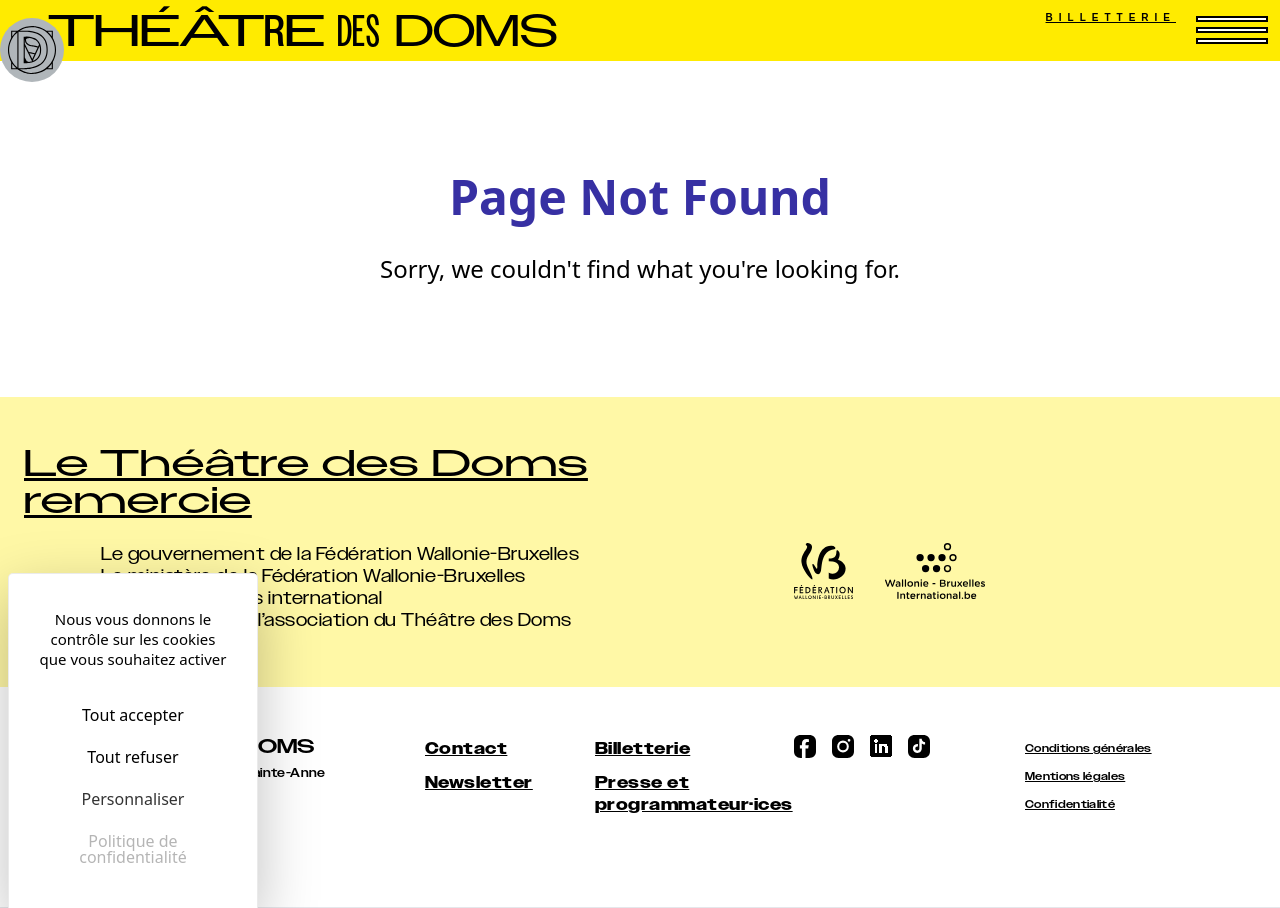 This screenshot has height=908, width=1280. I want to click on Confidentialité, so click(1070, 804).